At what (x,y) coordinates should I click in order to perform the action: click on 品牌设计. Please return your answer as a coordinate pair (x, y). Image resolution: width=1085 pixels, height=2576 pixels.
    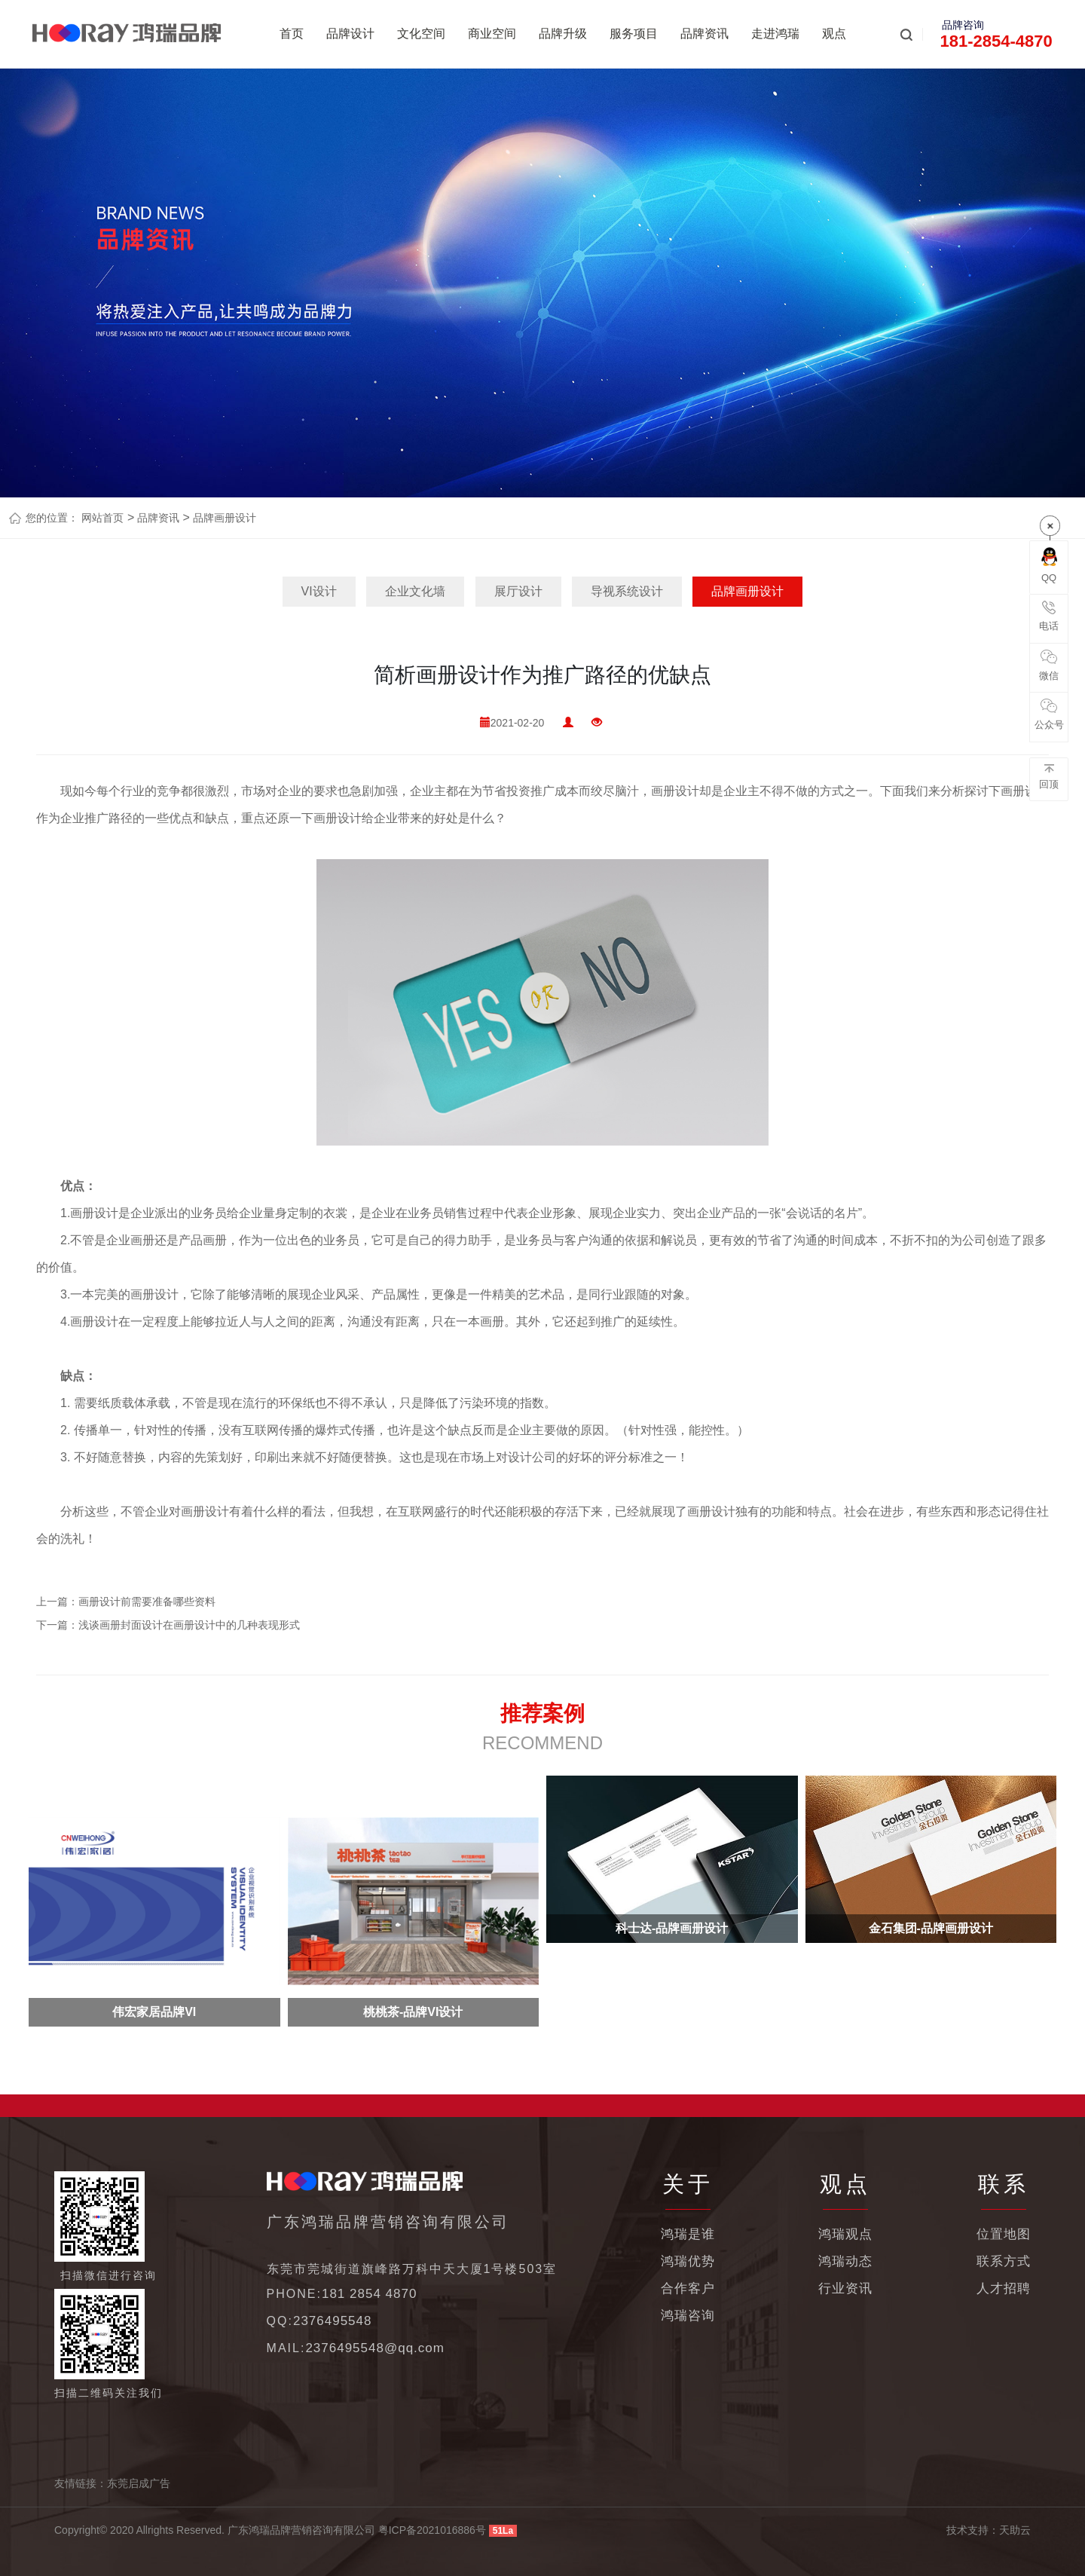
    Looking at the image, I should click on (350, 33).